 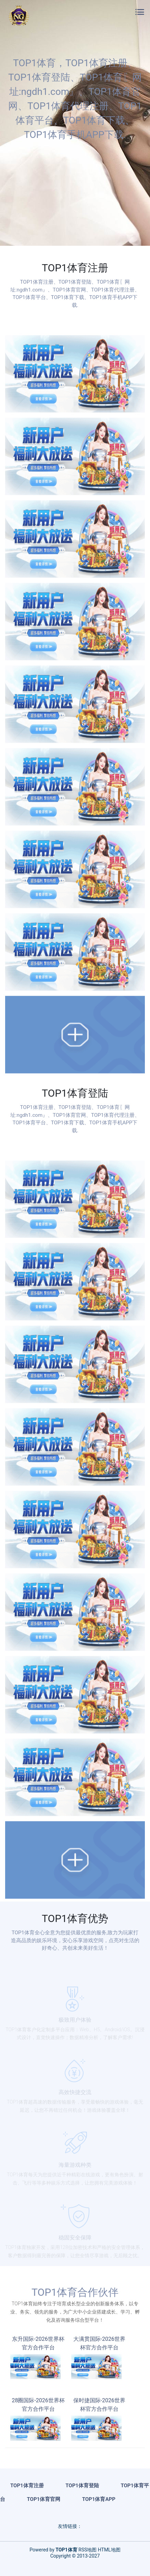 What do you see at coordinates (87, 2549) in the screenshot?
I see `RSS地图` at bounding box center [87, 2549].